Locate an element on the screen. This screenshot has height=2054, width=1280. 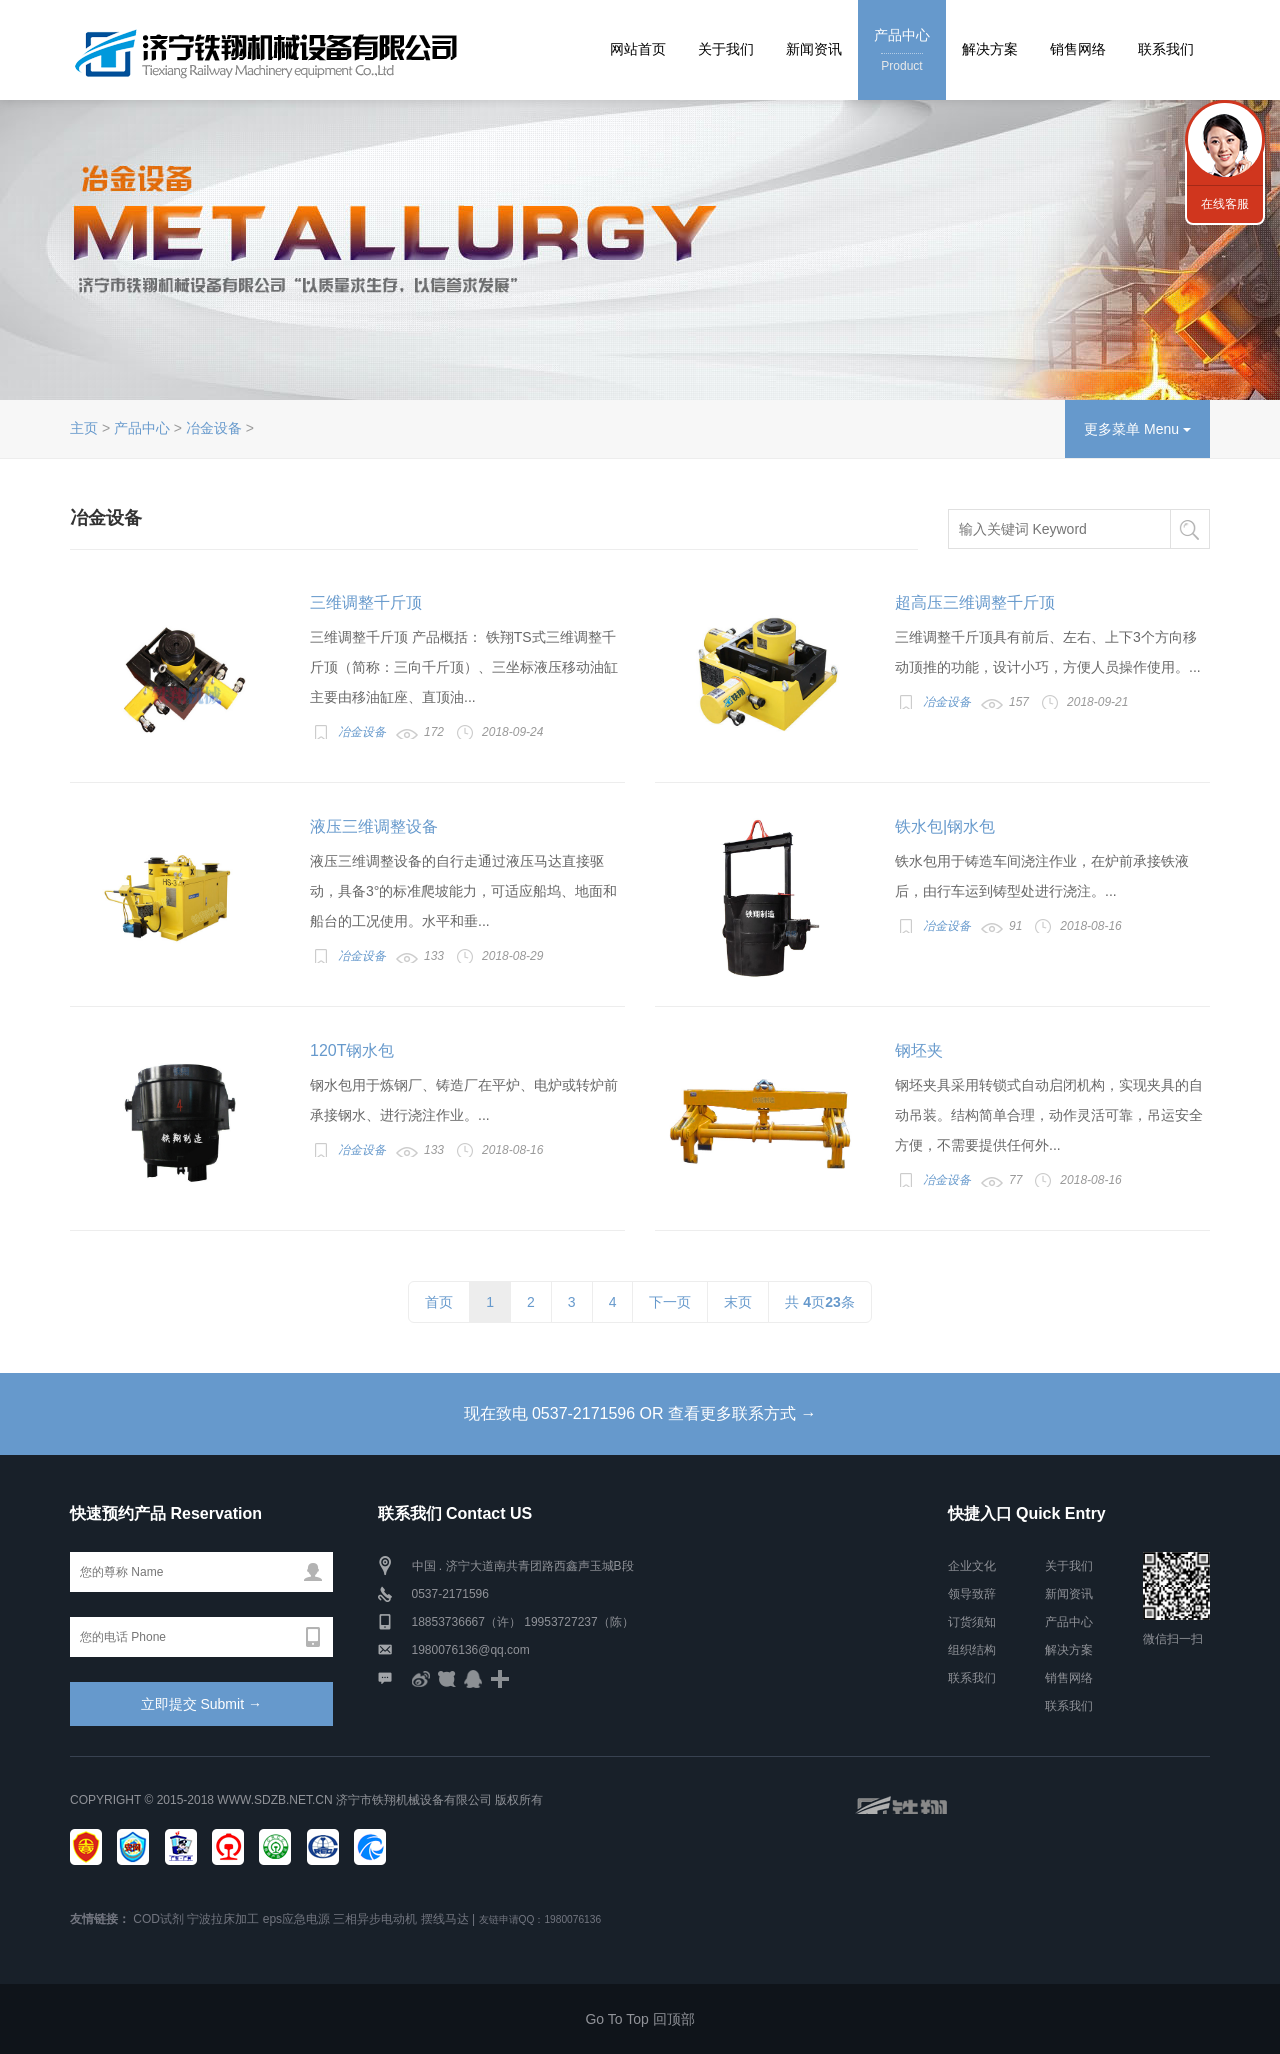
下一页 is located at coordinates (670, 1302).